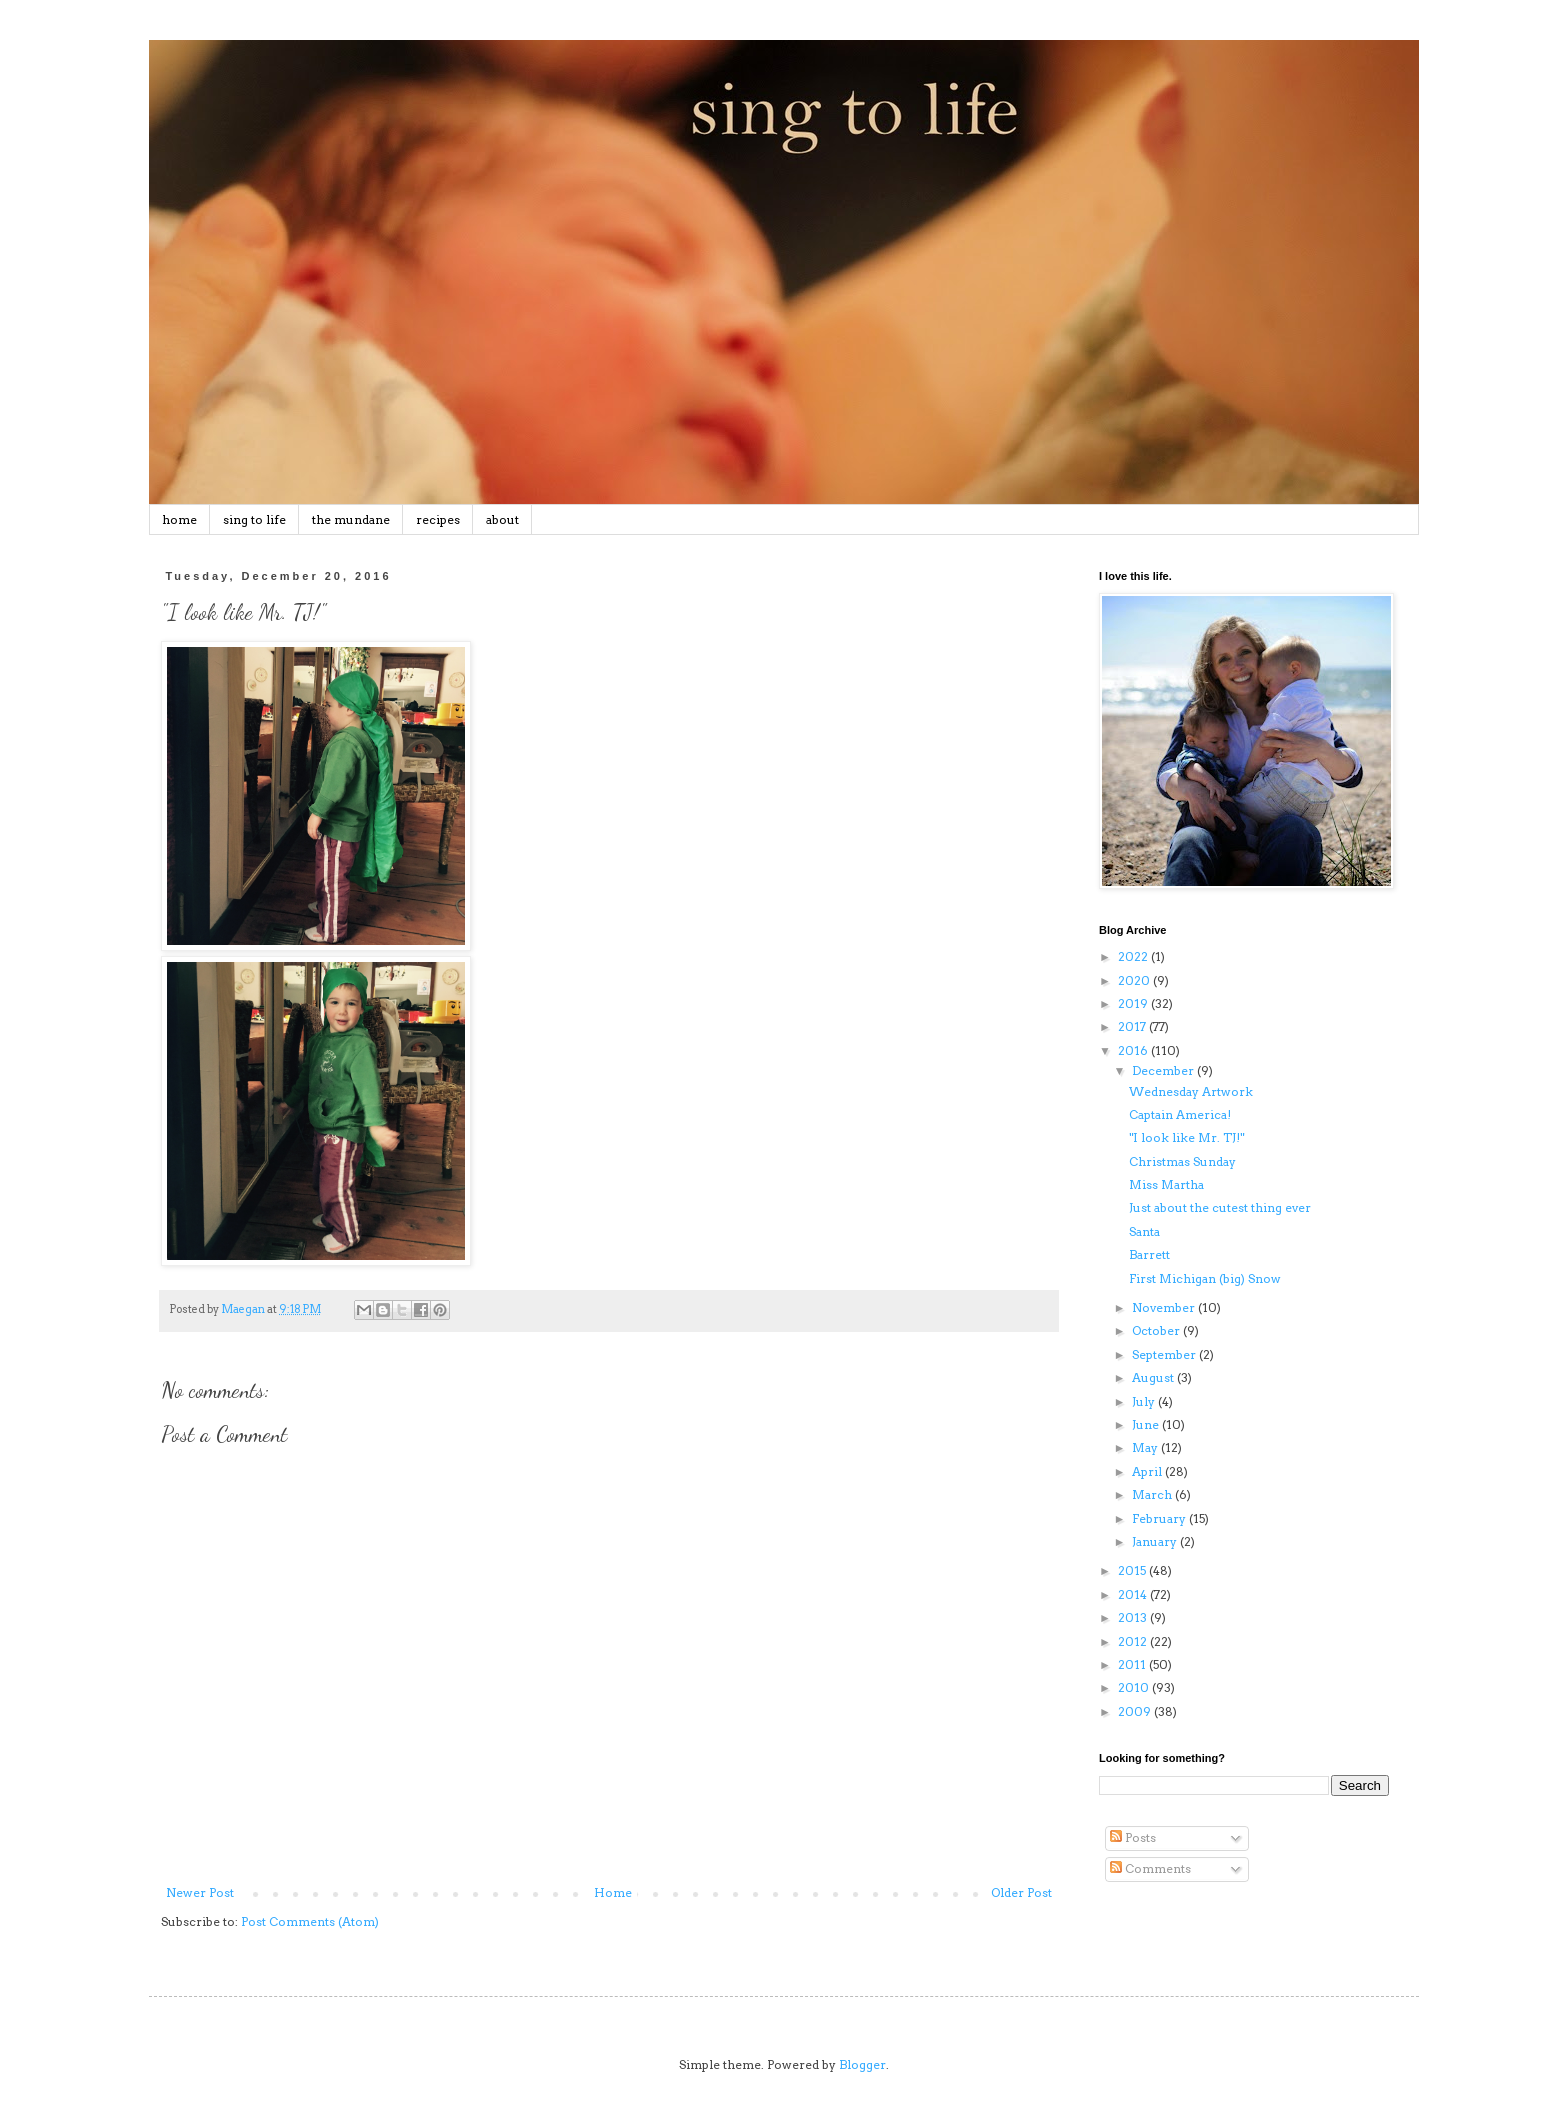 The image size is (1568, 2113). What do you see at coordinates (1157, 1330) in the screenshot?
I see `October` at bounding box center [1157, 1330].